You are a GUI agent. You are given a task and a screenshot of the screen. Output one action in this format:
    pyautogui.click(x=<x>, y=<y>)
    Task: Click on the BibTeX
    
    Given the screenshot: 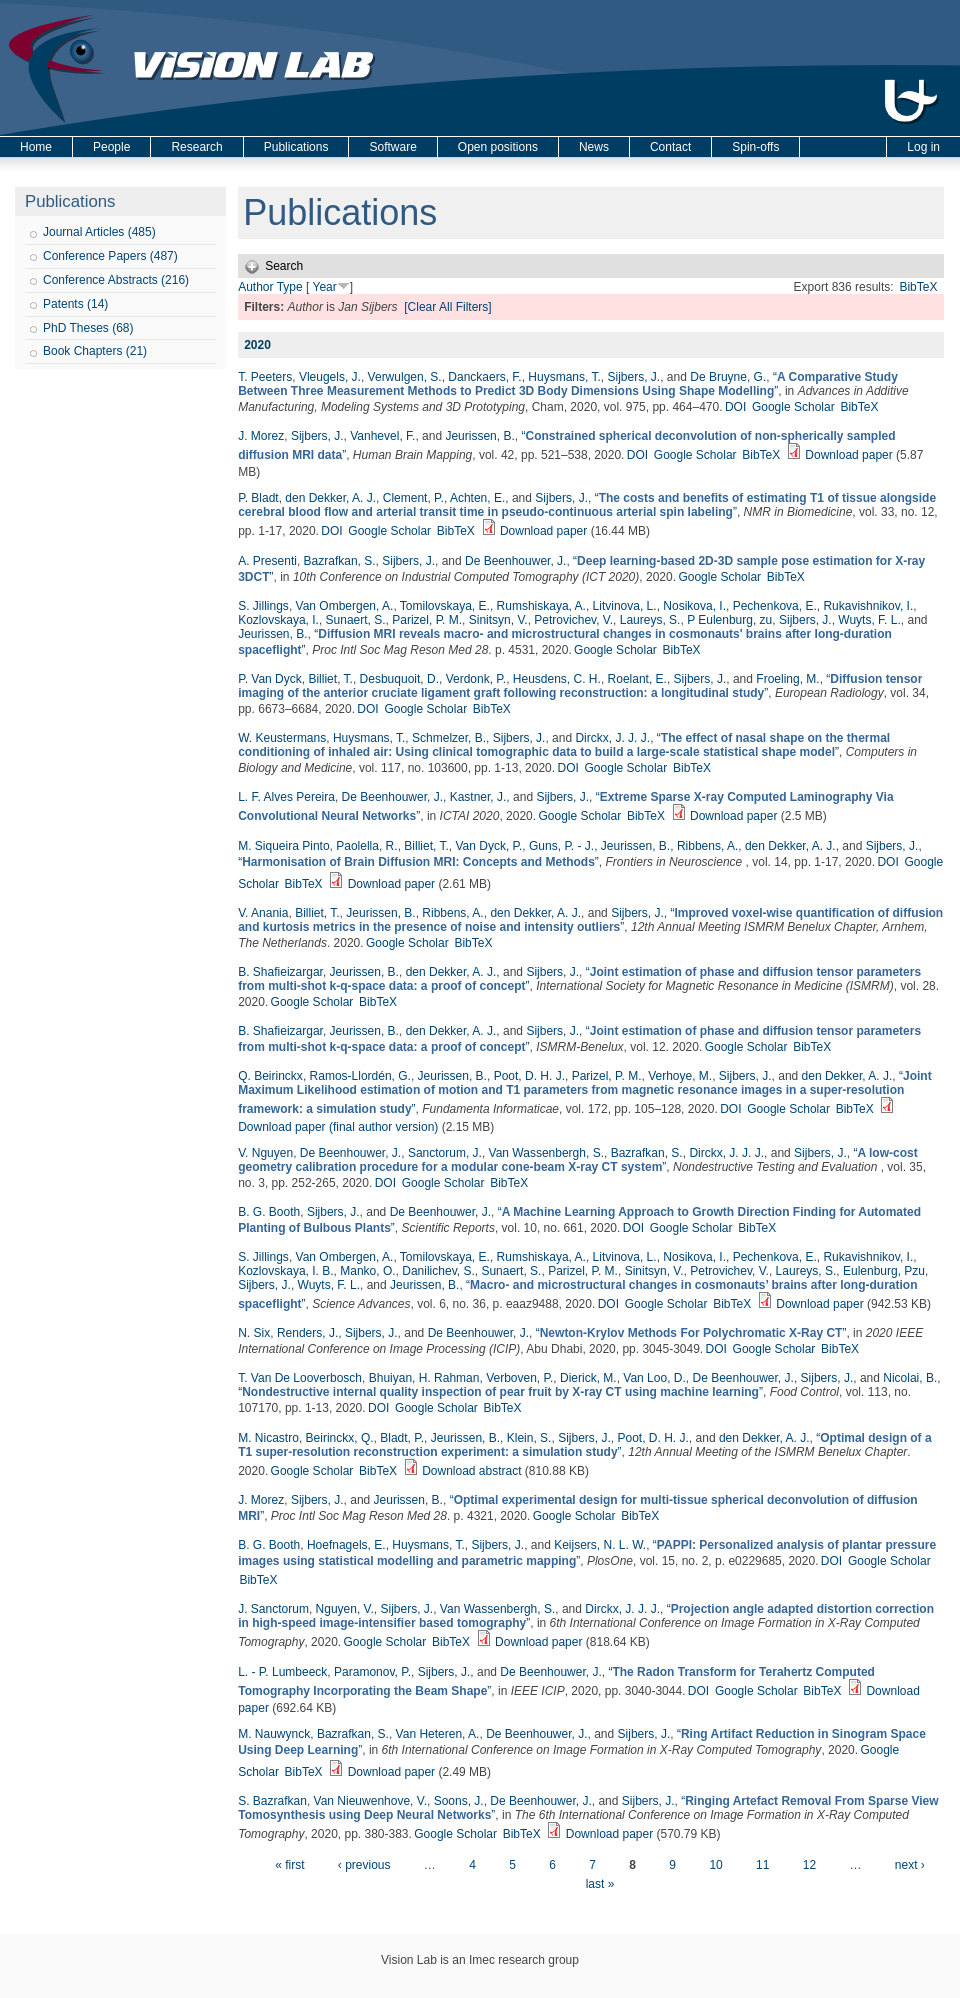 What is the action you would take?
    pyautogui.click(x=918, y=287)
    